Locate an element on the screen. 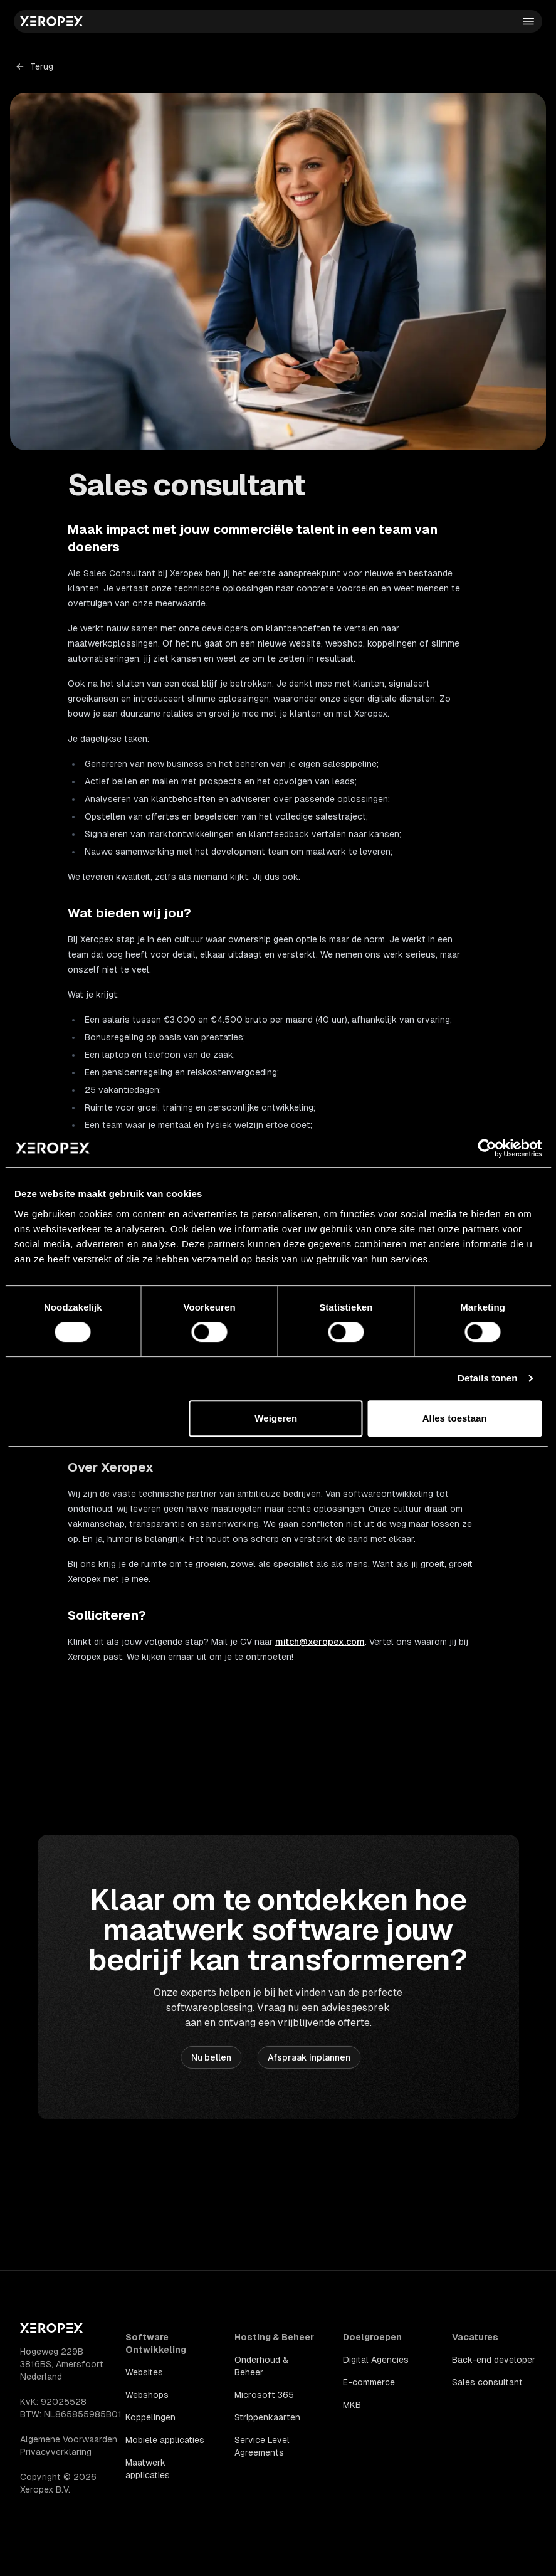 The width and height of the screenshot is (556, 2576). Onderhoud & Beheer is located at coordinates (261, 2366).